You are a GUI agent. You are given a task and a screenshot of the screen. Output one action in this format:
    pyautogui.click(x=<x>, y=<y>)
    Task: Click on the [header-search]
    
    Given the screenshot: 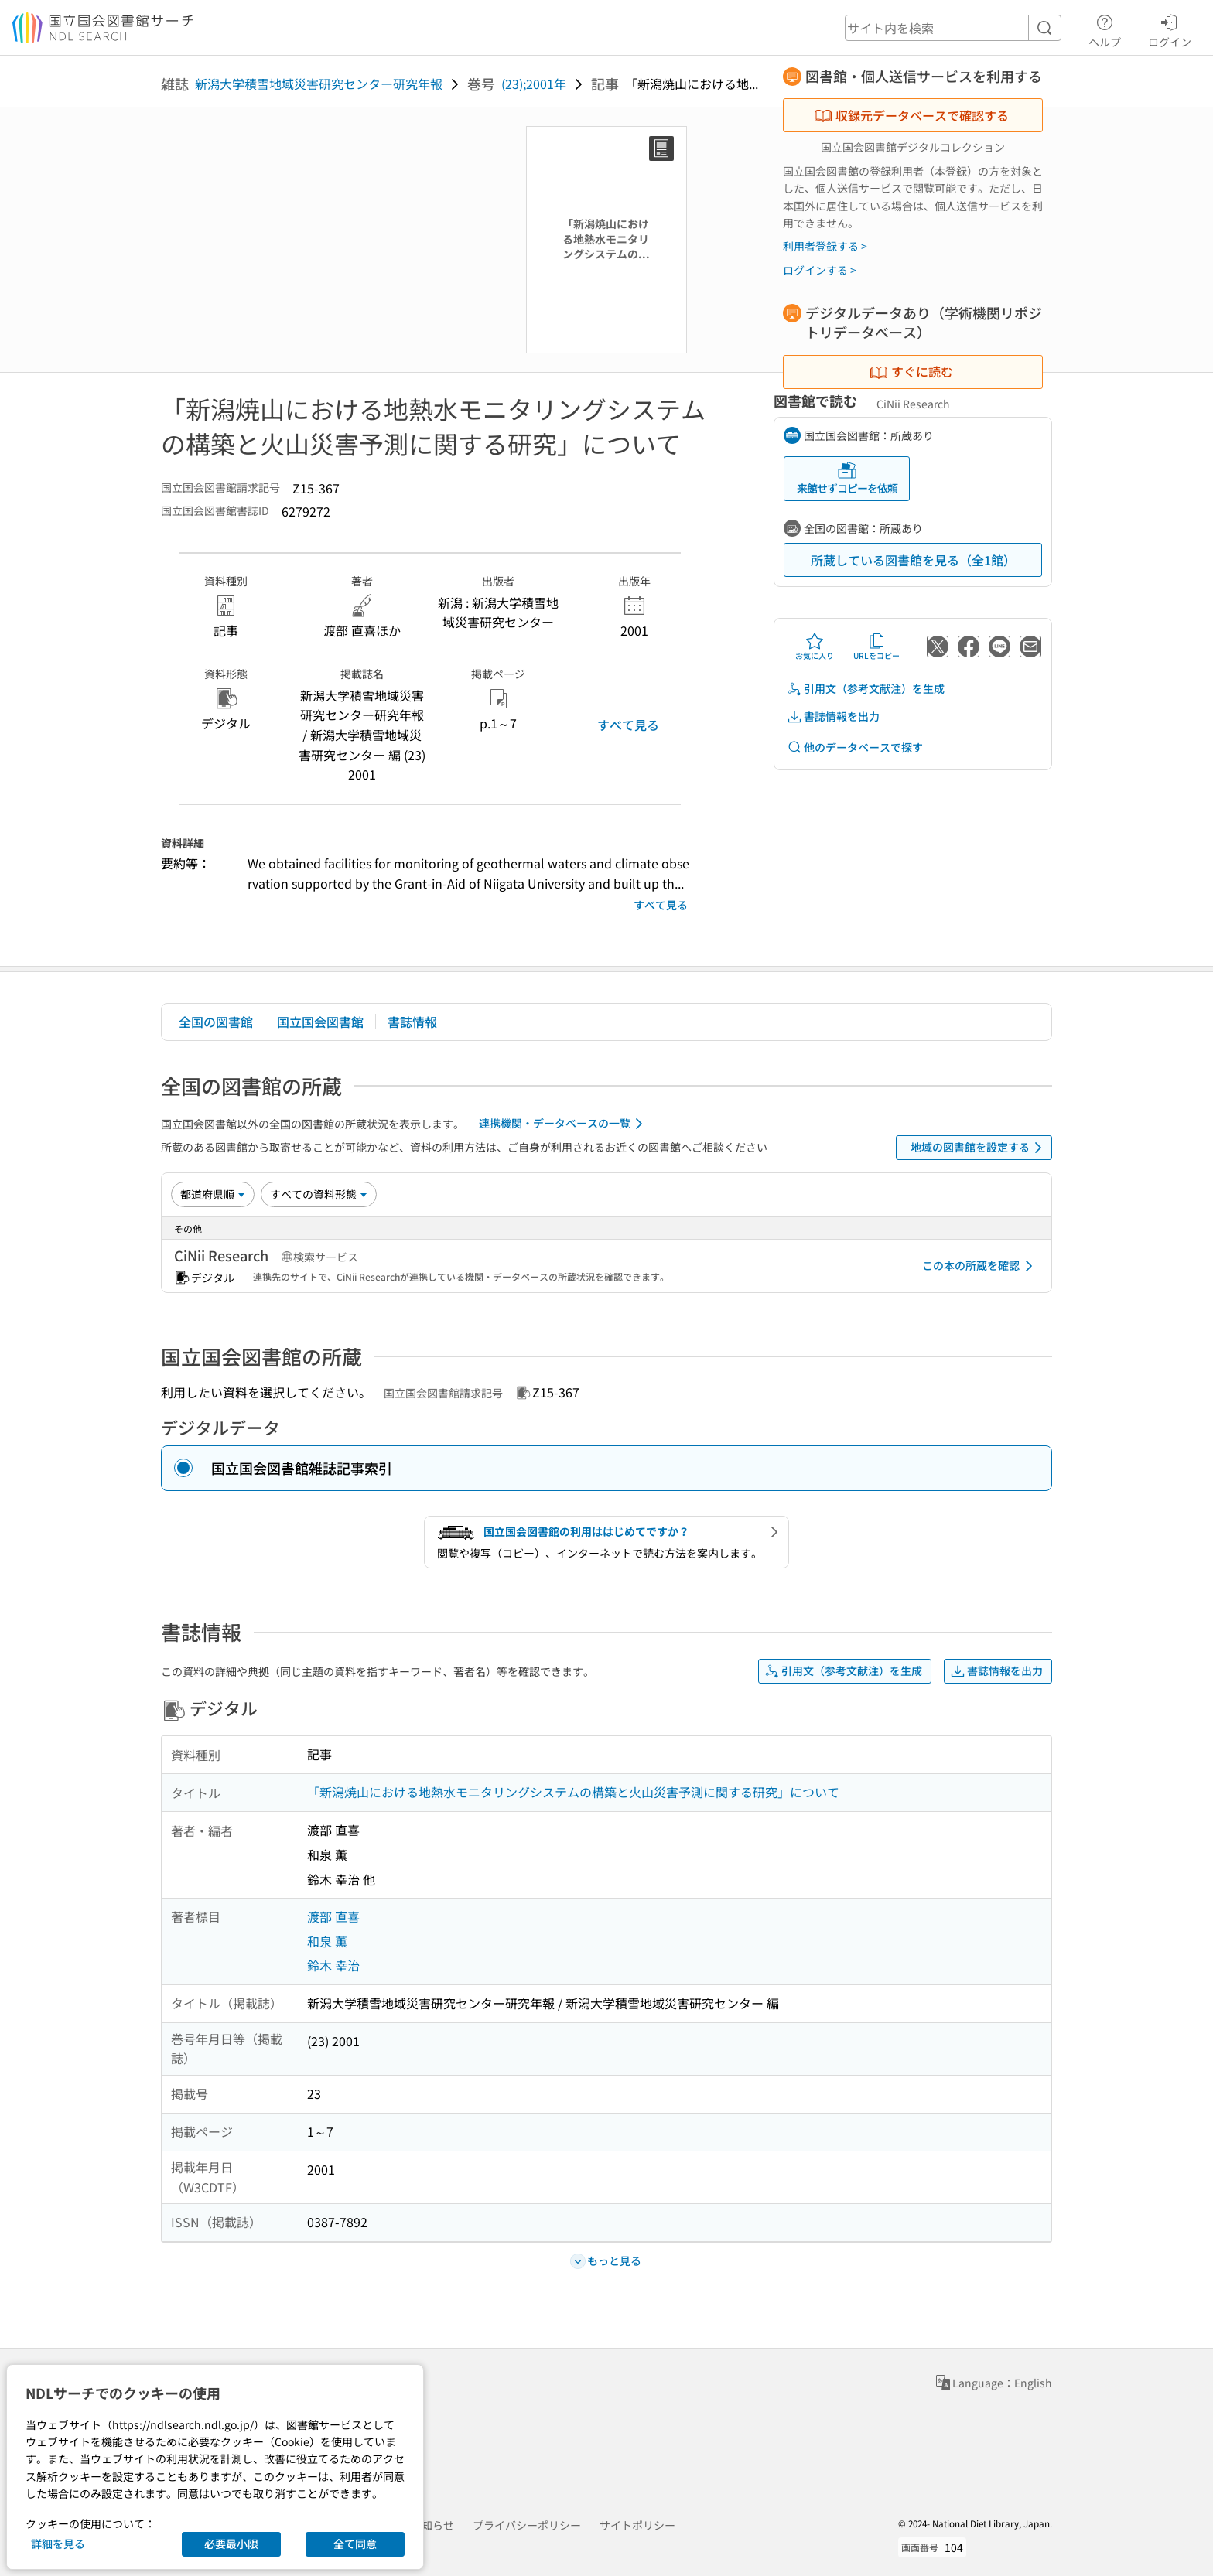 What is the action you would take?
    pyautogui.click(x=953, y=28)
    